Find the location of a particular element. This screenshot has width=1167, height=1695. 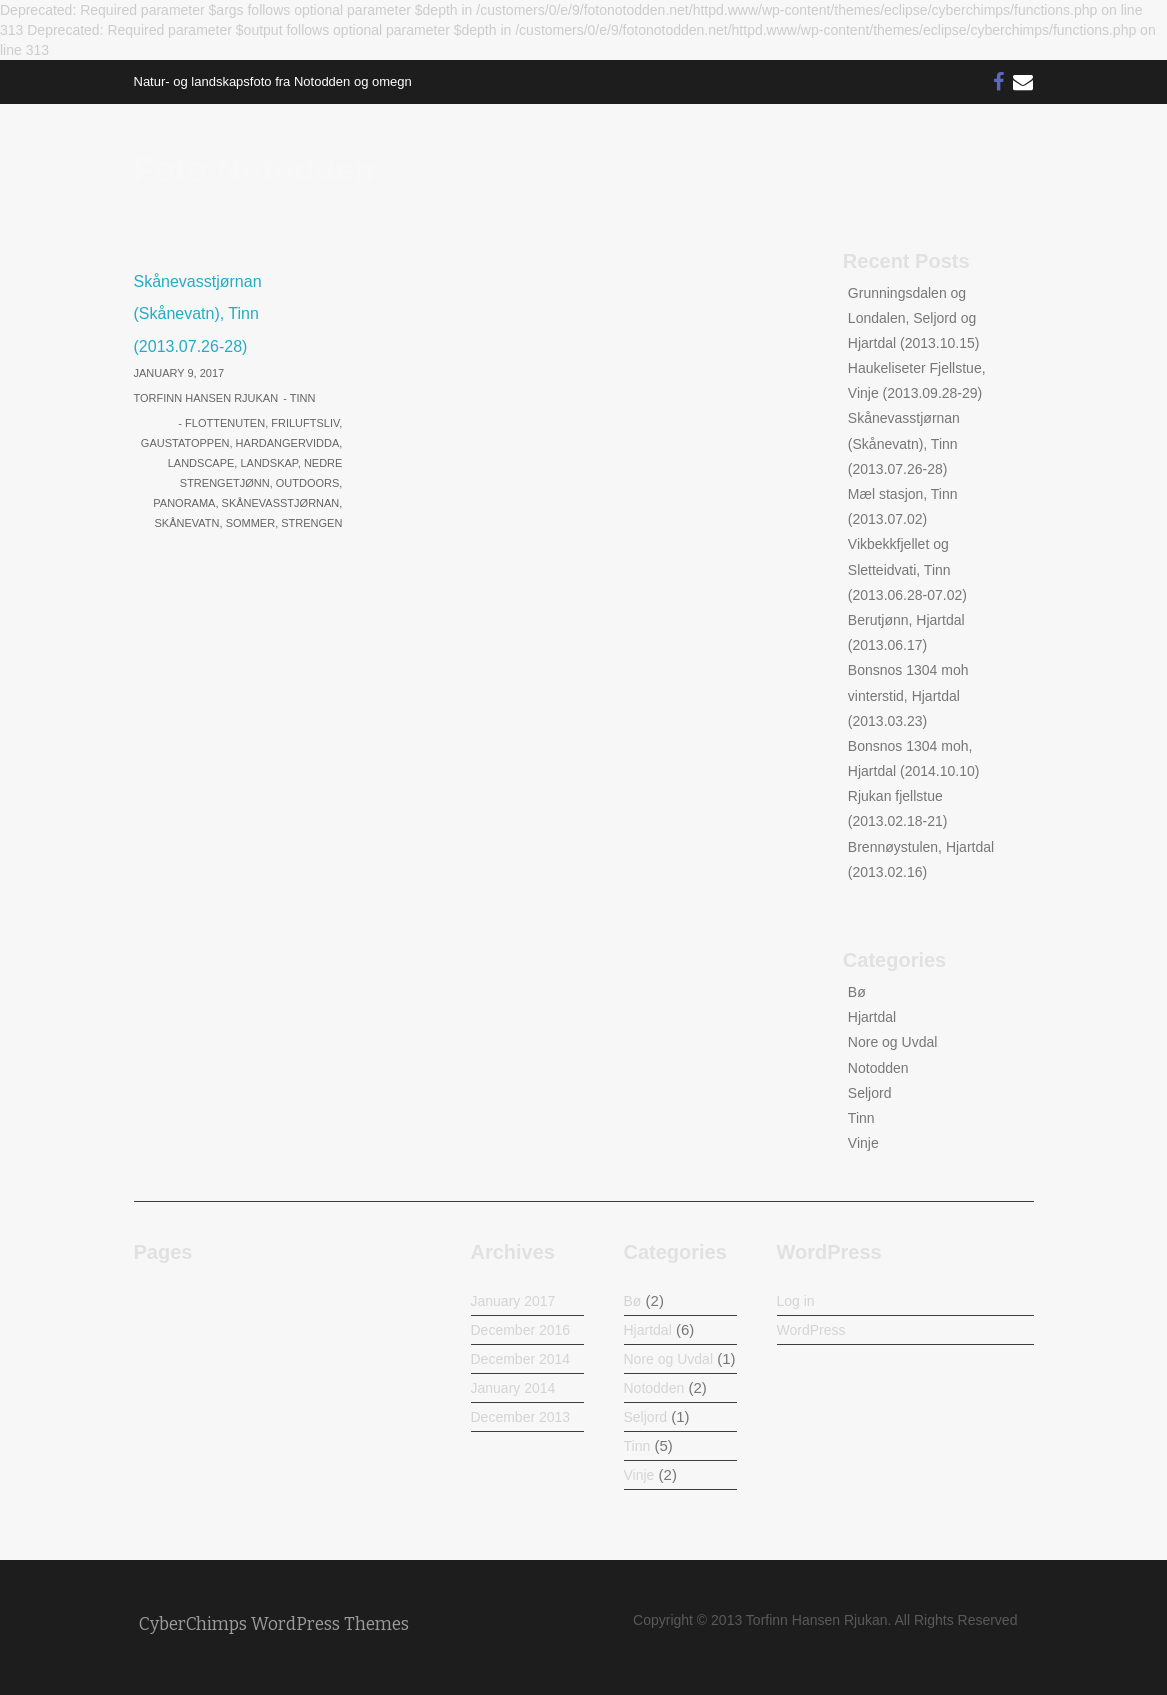

Nore og Uvdal is located at coordinates (893, 1042).